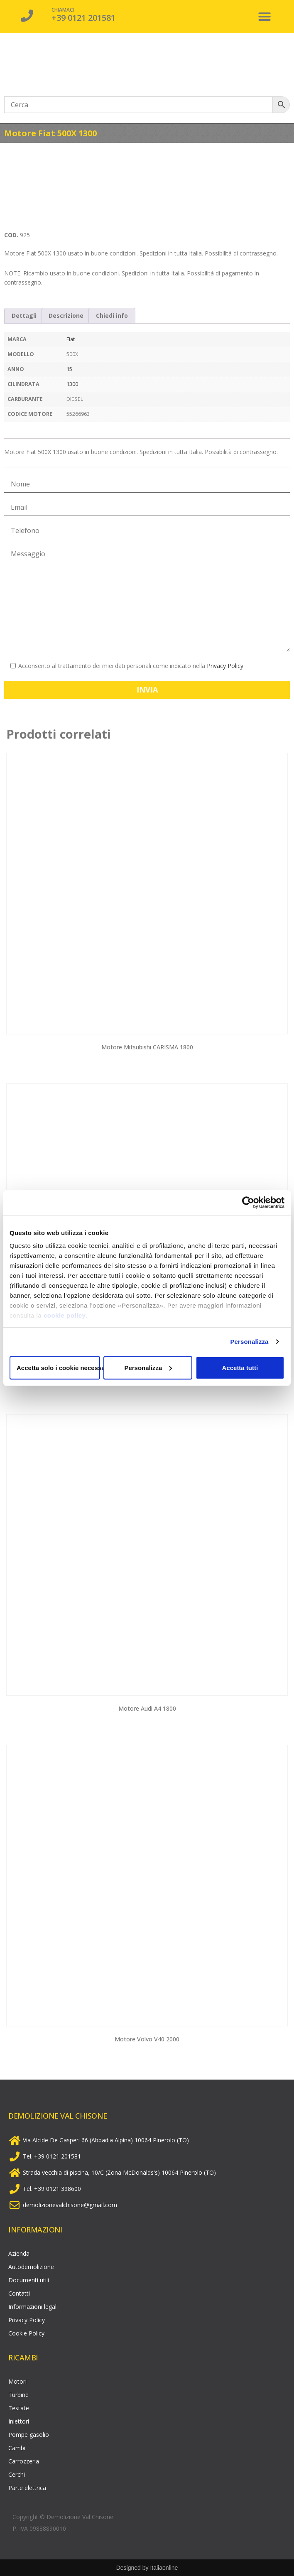 This screenshot has height=2576, width=294. Describe the element at coordinates (264, 17) in the screenshot. I see `[button]` at that location.